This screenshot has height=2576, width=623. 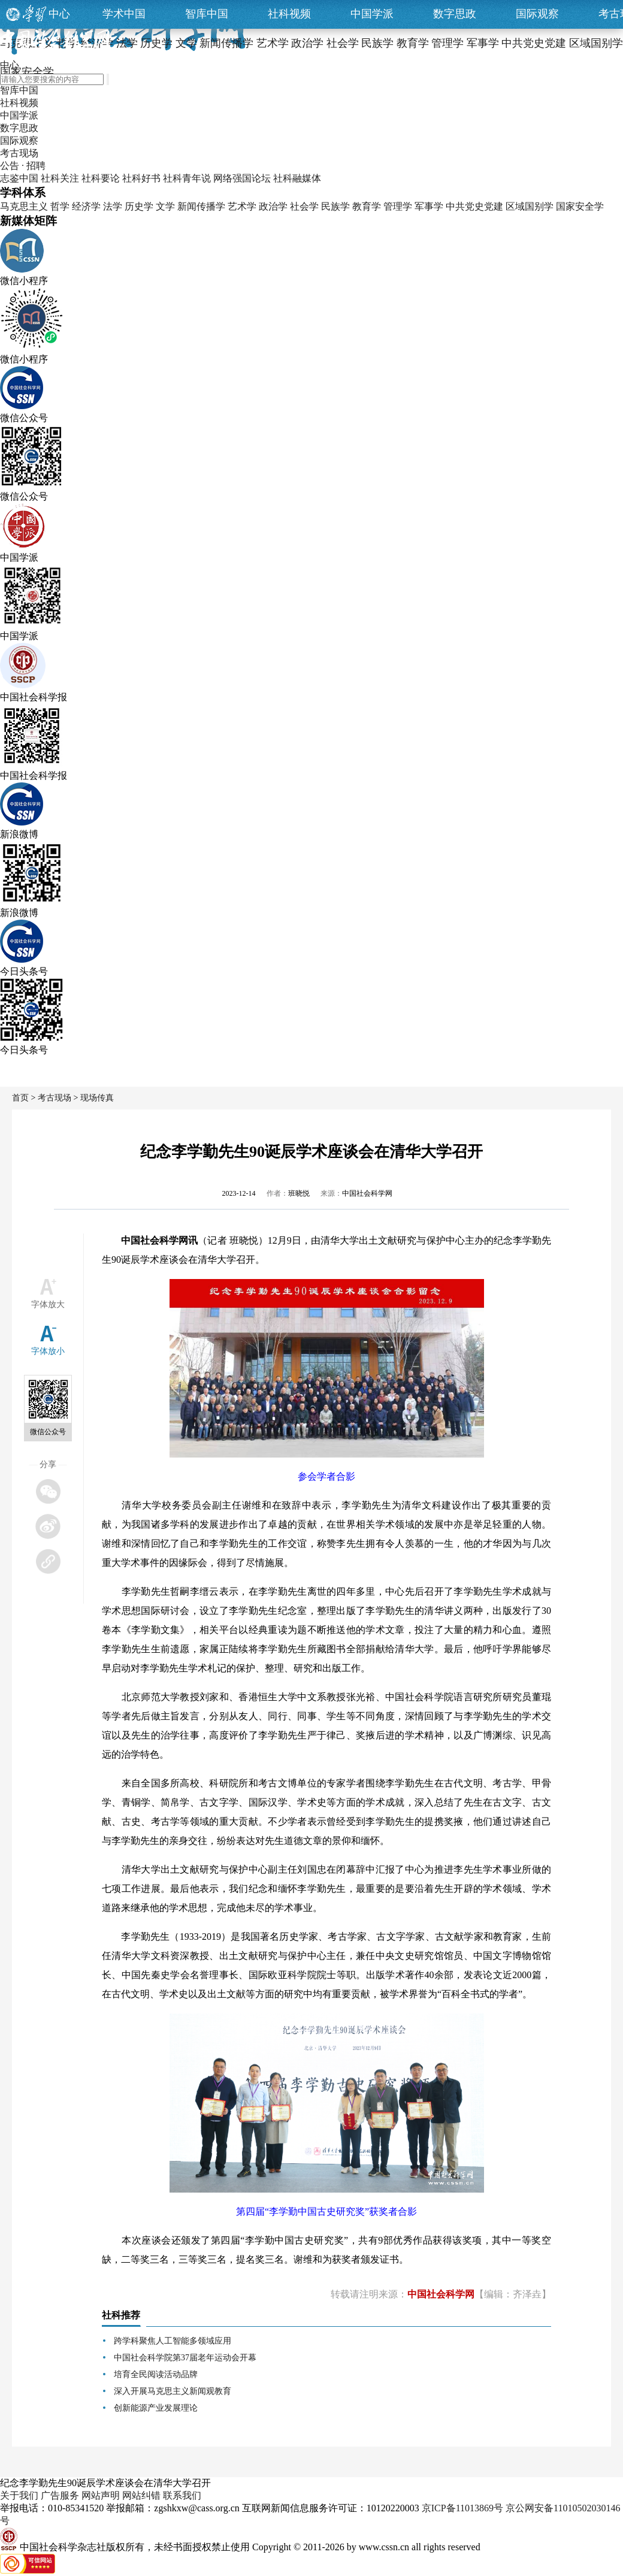 I want to click on 京ICP备11013869号, so click(x=462, y=2508).